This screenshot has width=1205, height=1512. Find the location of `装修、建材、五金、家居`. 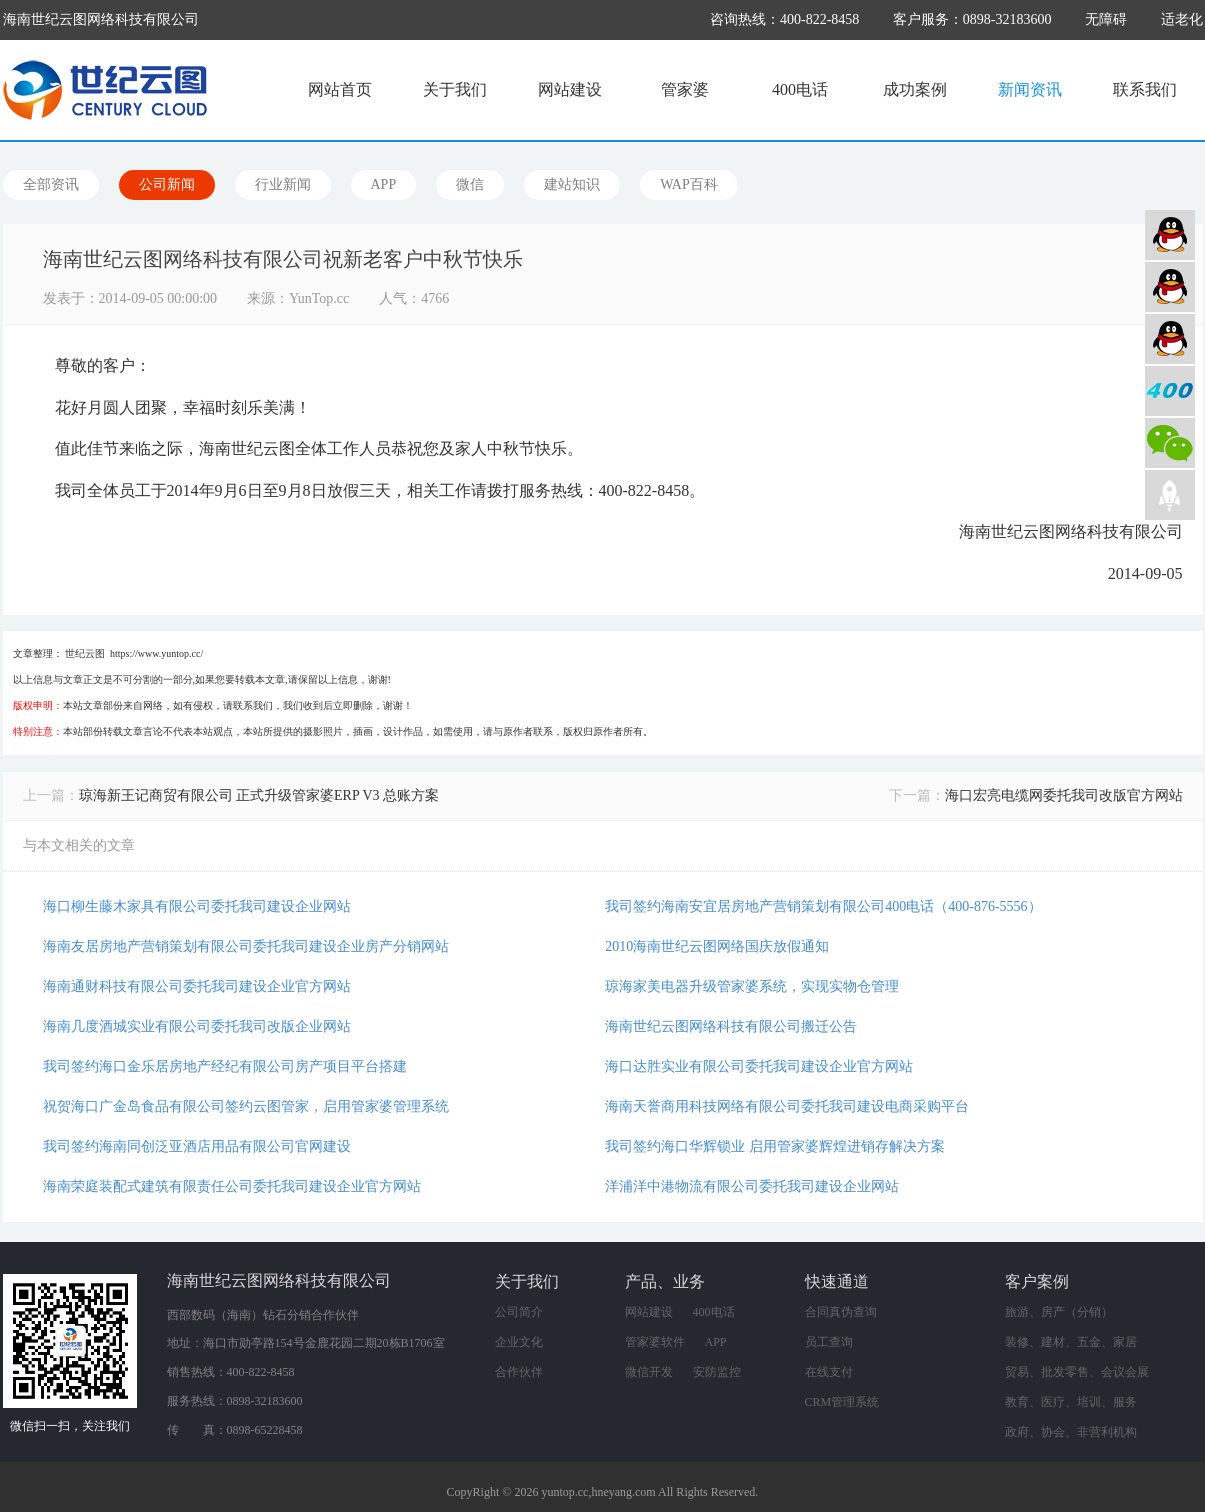

装修、建材、五金、家居 is located at coordinates (1071, 1342).